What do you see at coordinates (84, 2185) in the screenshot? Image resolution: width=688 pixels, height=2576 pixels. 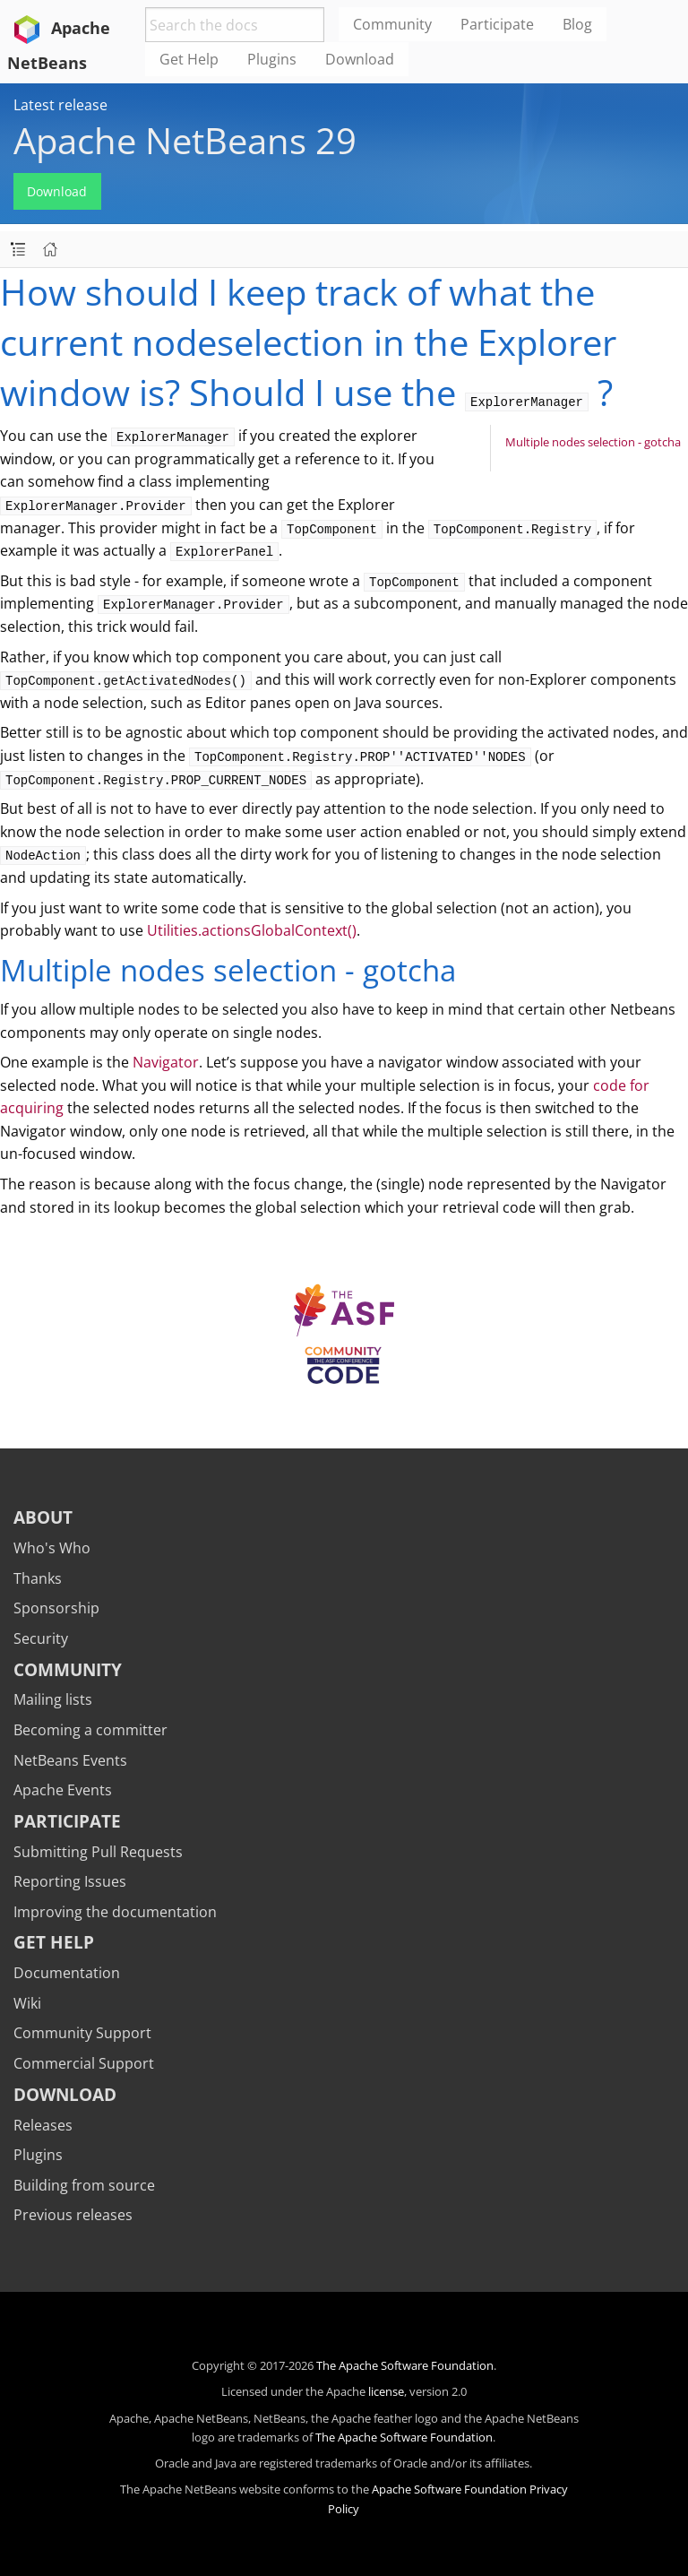 I see `Building from source` at bounding box center [84, 2185].